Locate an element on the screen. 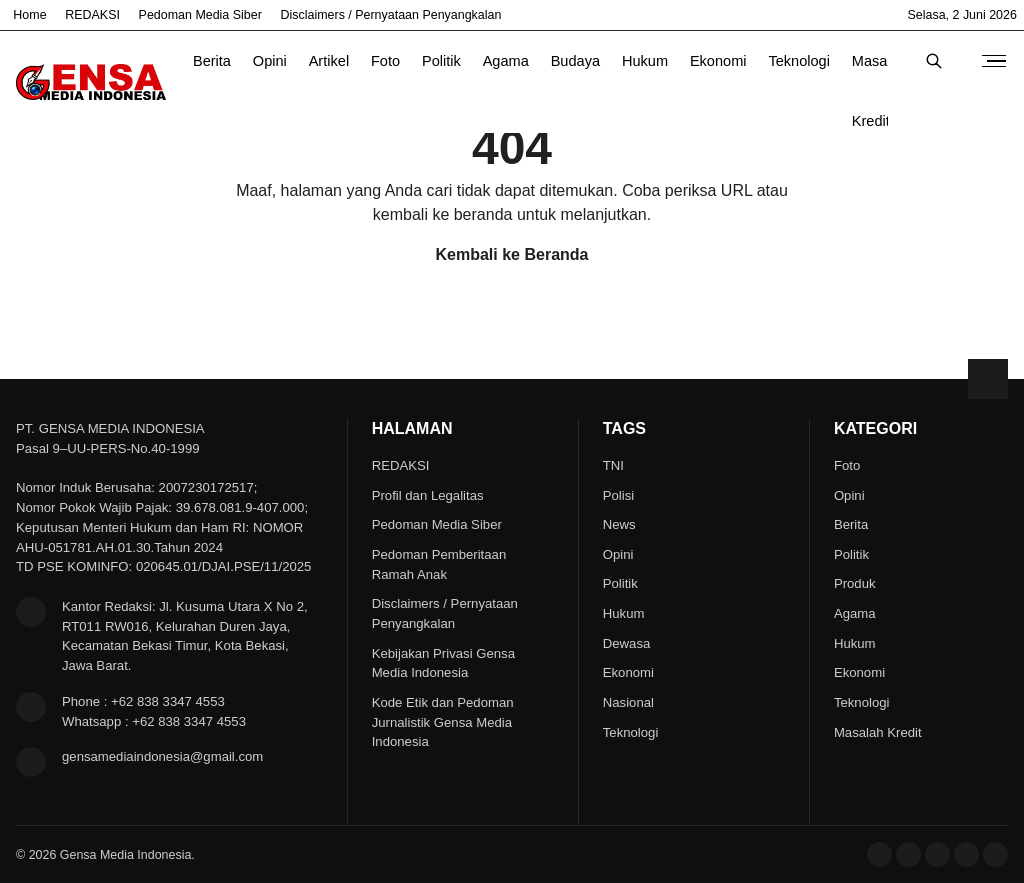 The image size is (1024, 883). REDAKSI is located at coordinates (92, 15).